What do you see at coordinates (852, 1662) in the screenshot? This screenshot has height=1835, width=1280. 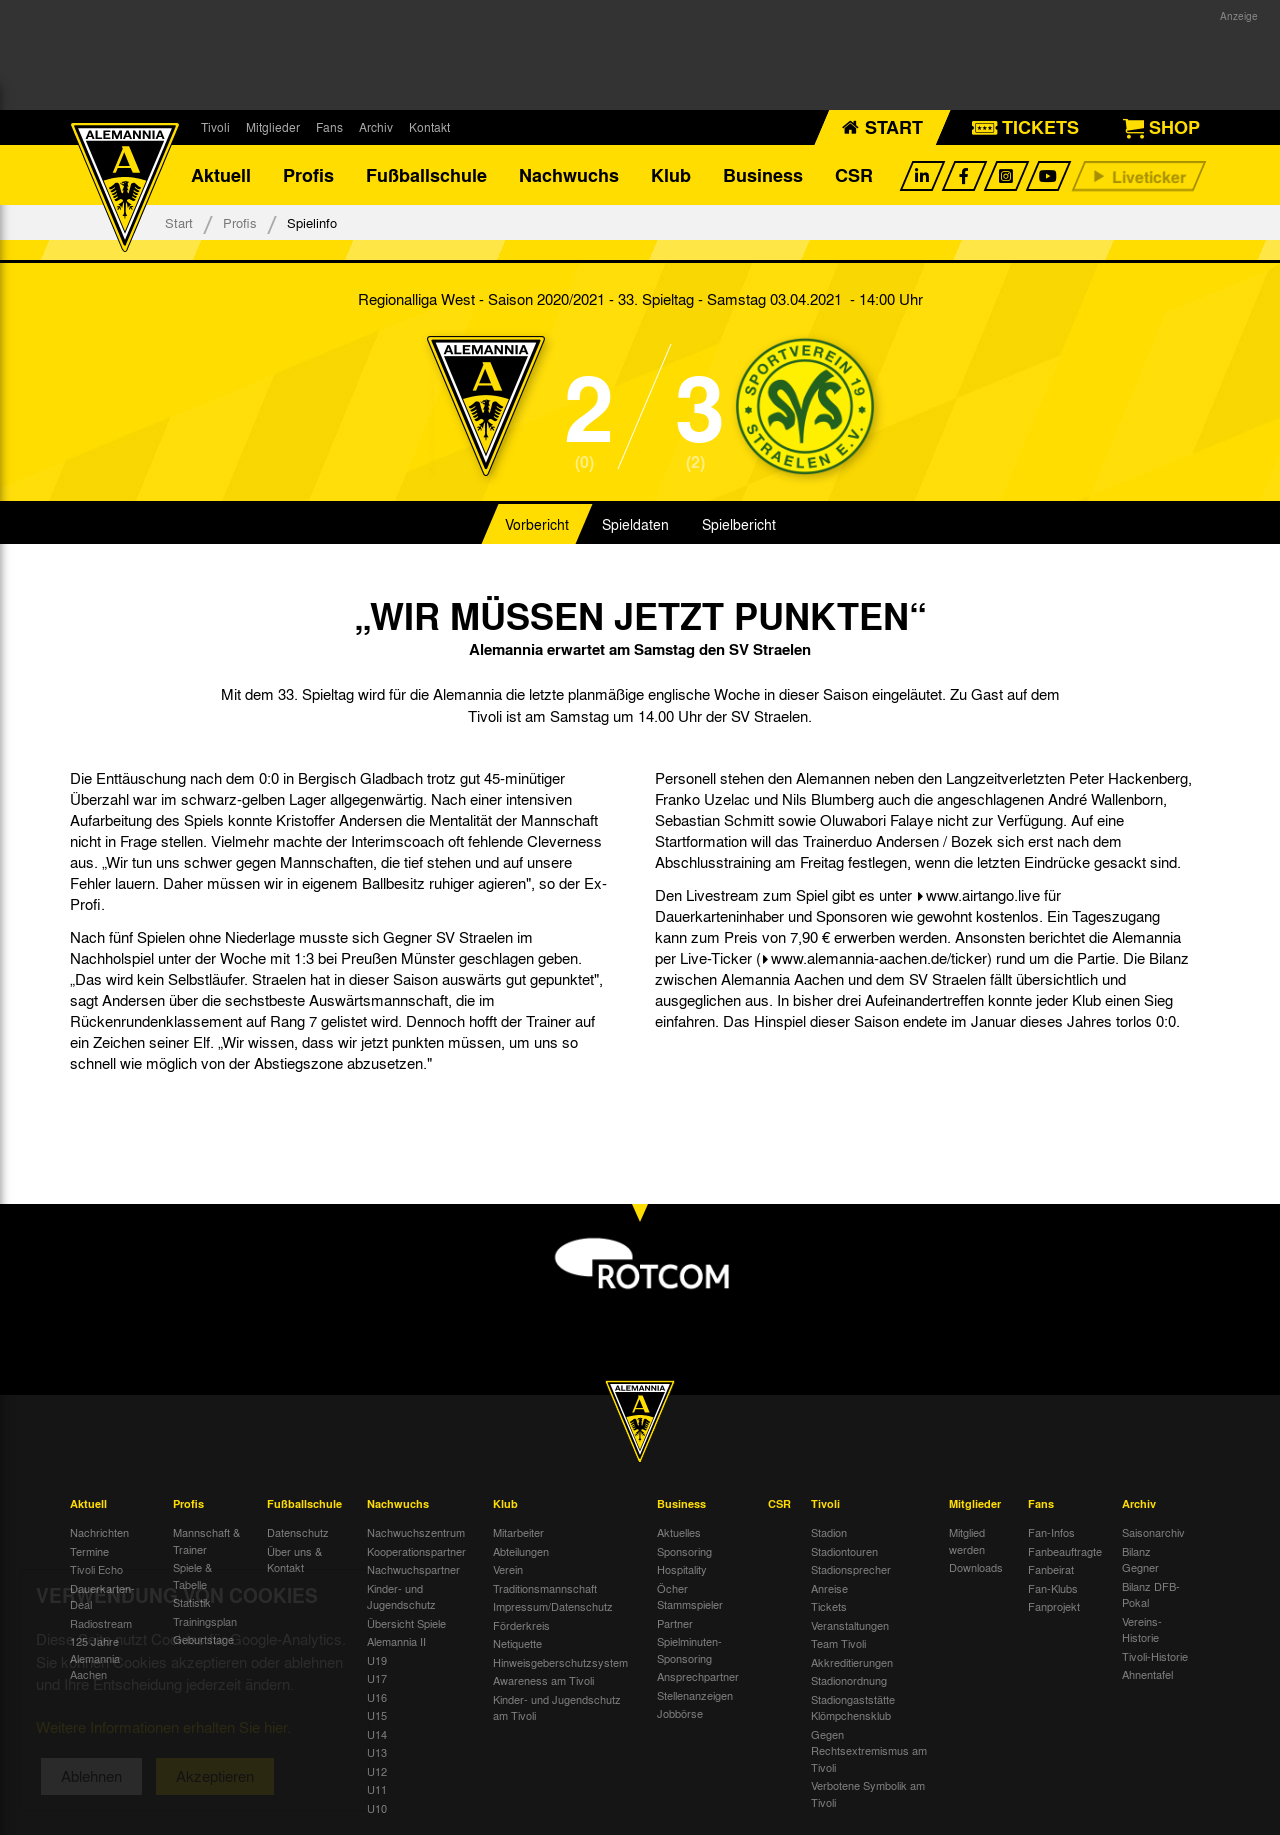 I see `Akkreditierungen` at bounding box center [852, 1662].